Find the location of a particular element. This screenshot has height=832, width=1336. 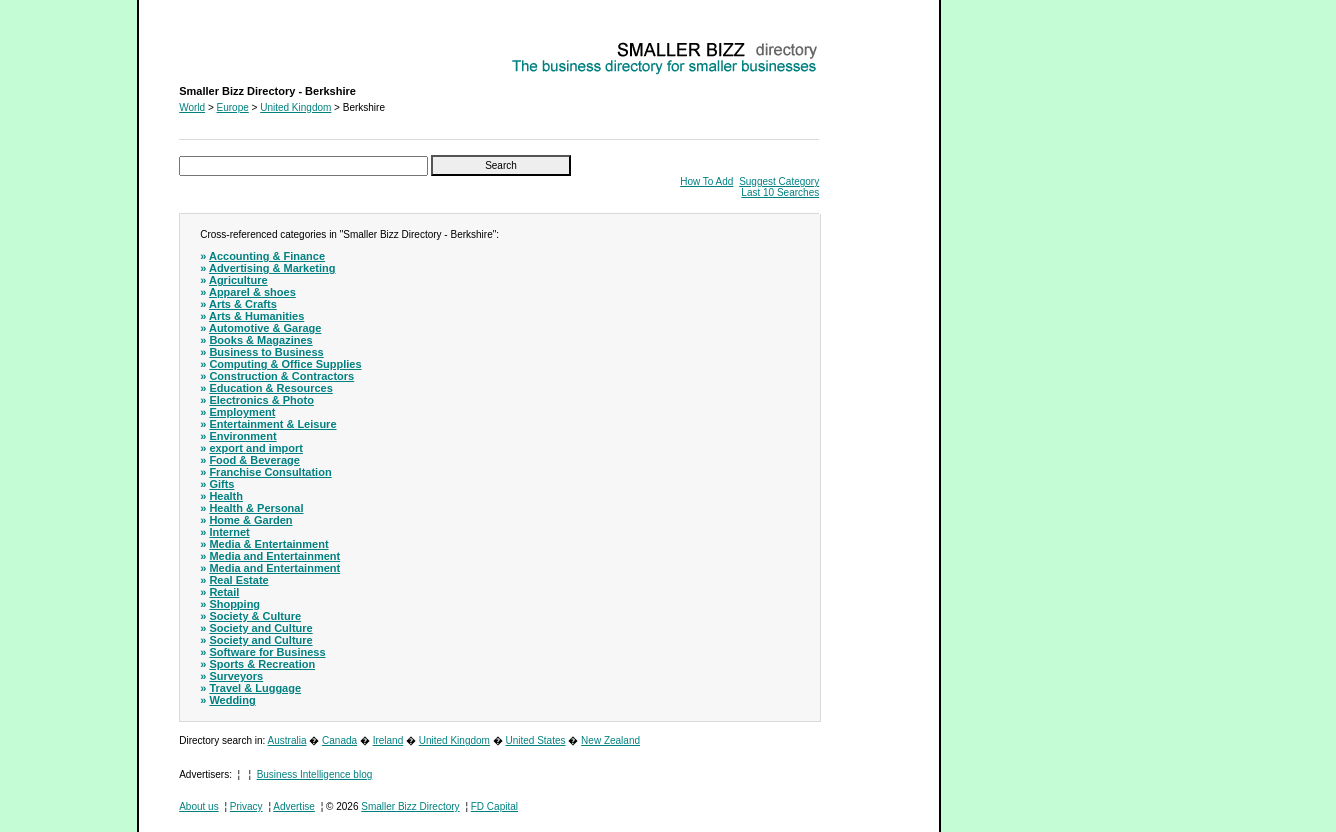

Ireland is located at coordinates (388, 740).